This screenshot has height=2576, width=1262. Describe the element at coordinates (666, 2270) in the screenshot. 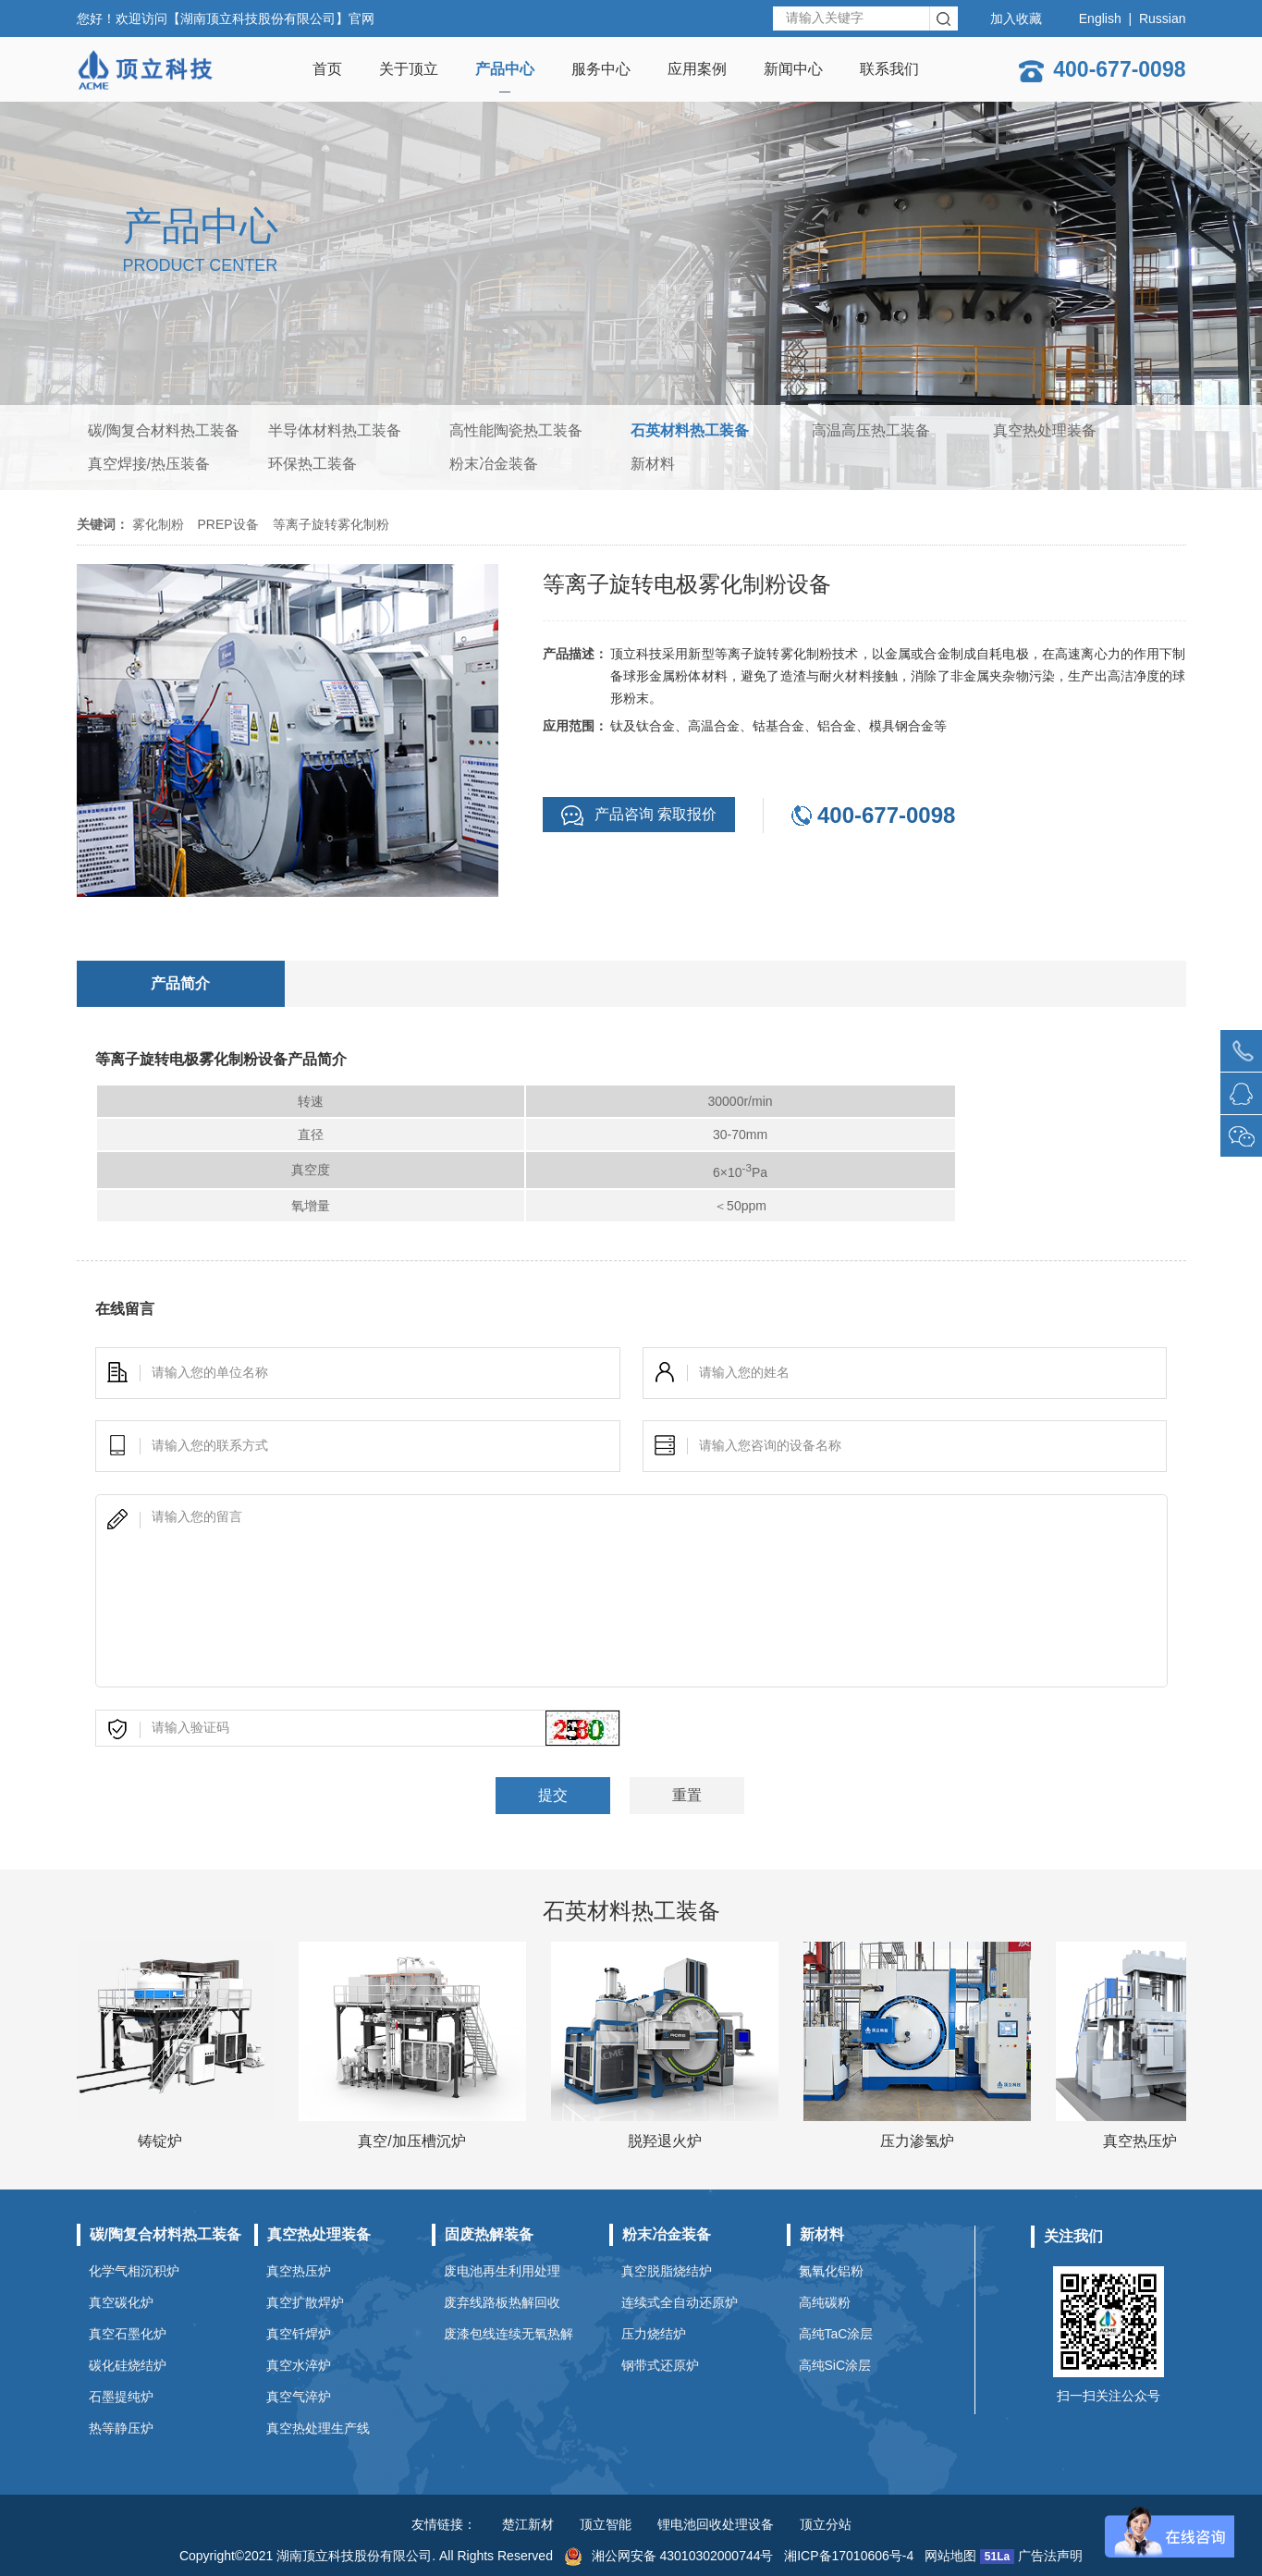

I see `真空脱脂烧结炉` at that location.